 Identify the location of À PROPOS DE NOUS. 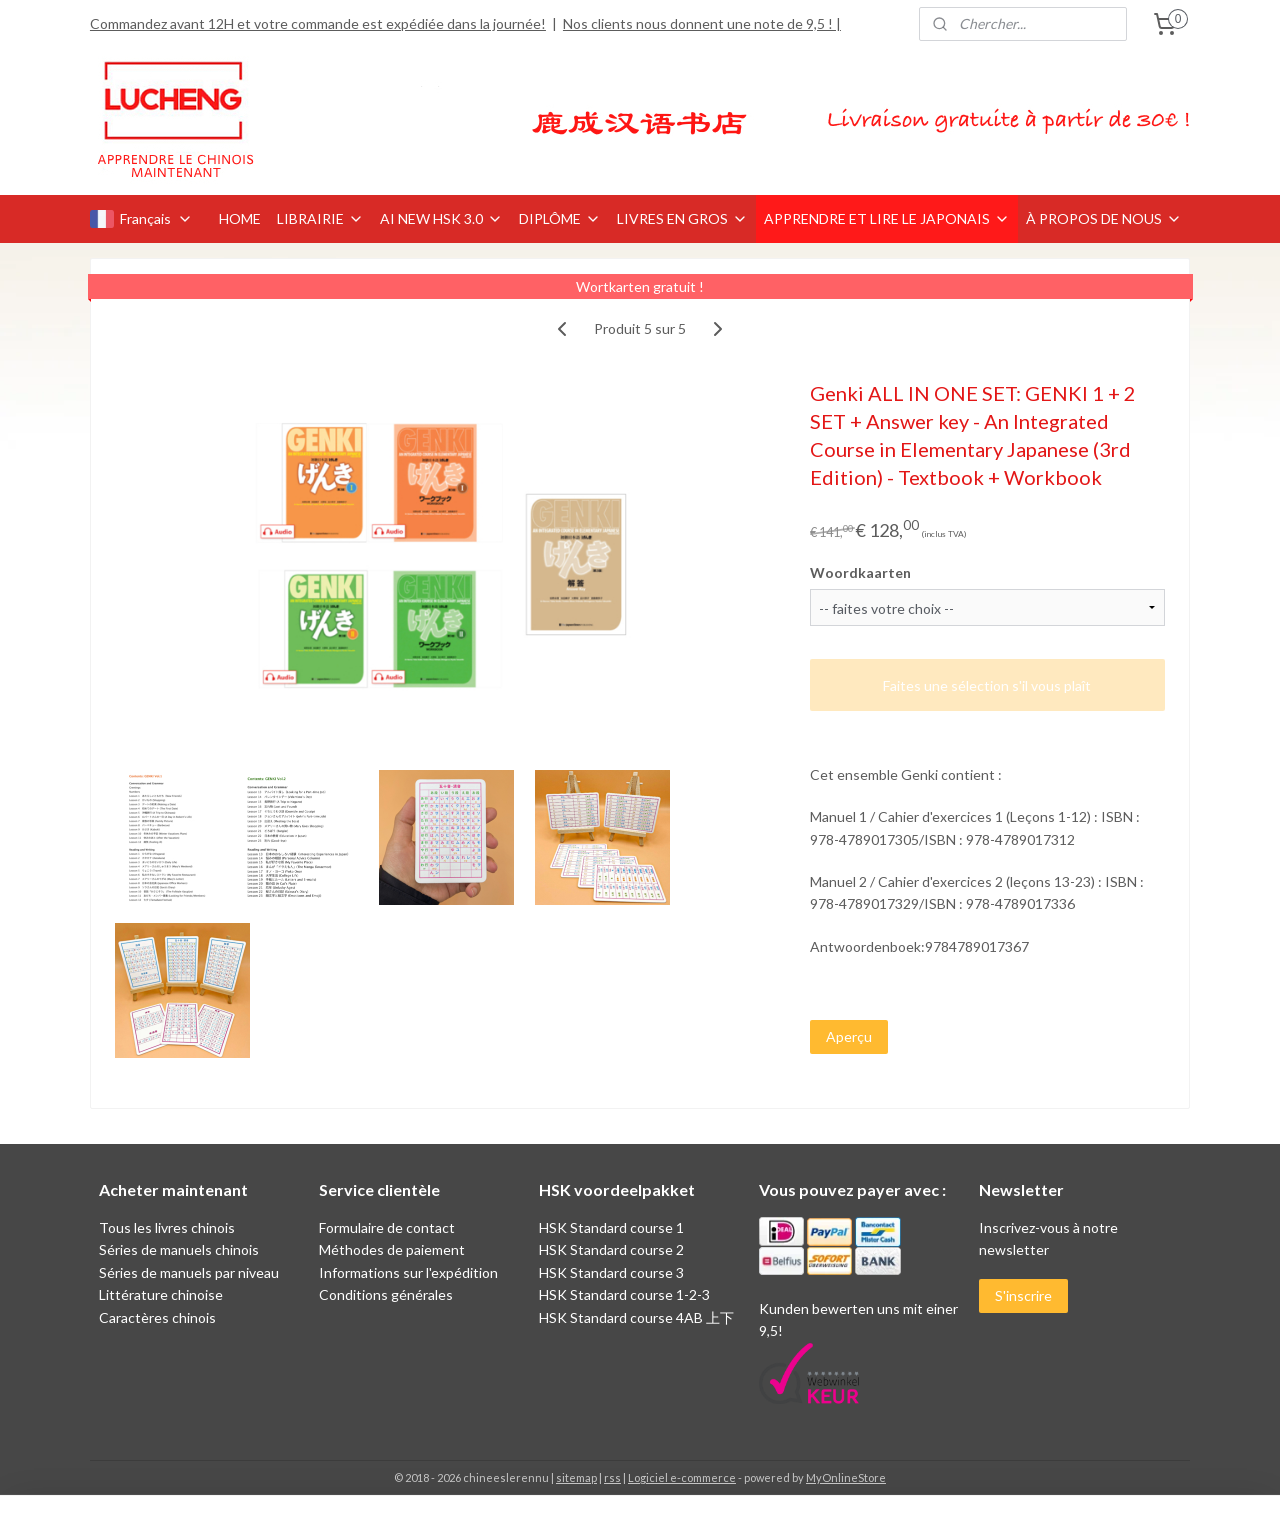
(1104, 218).